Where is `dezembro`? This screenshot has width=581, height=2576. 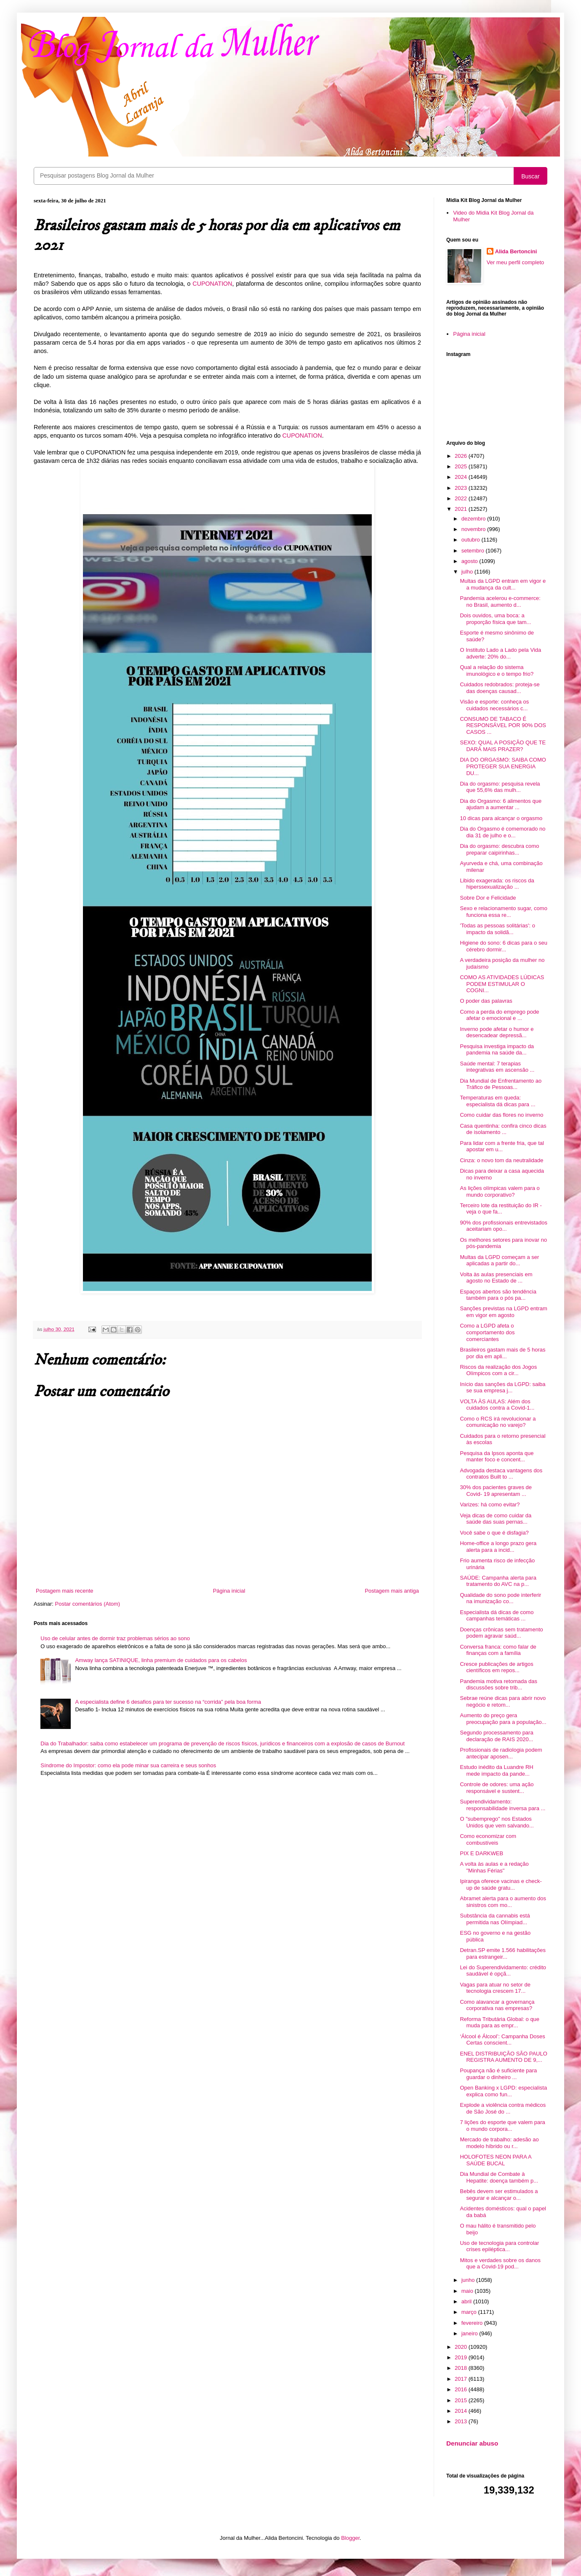 dezembro is located at coordinates (474, 518).